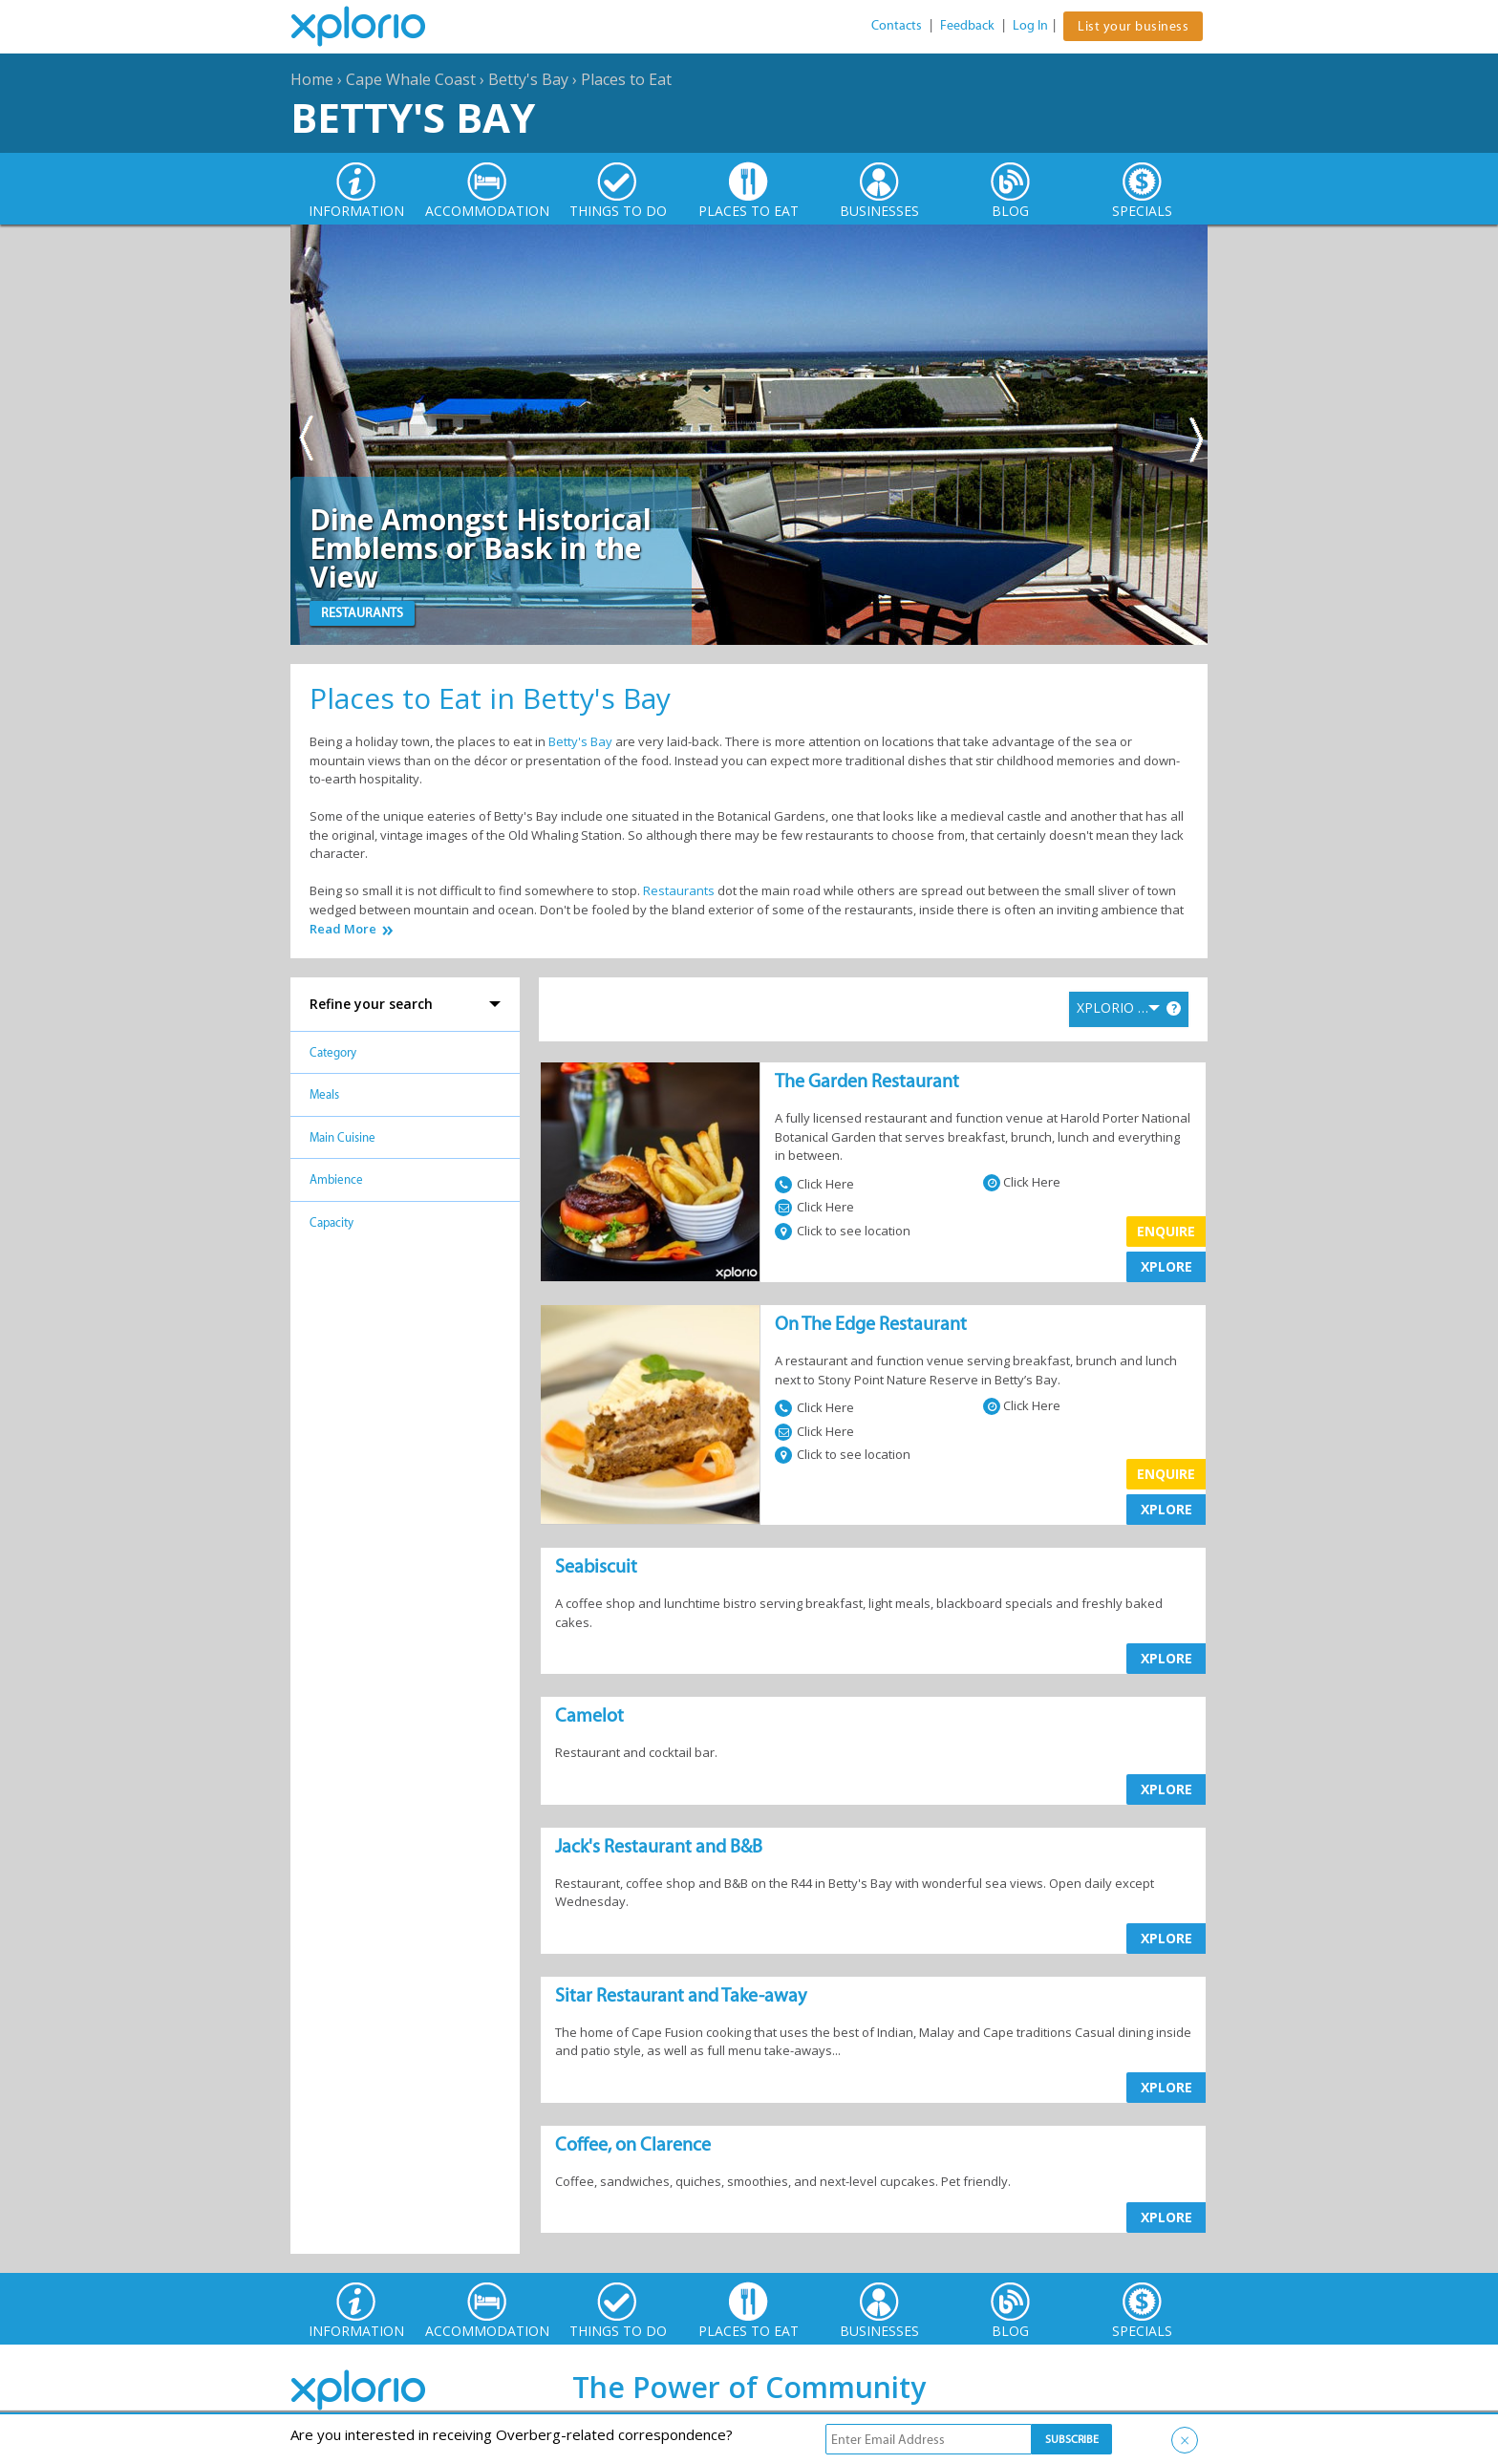 The height and width of the screenshot is (2464, 1498). What do you see at coordinates (1030, 25) in the screenshot?
I see `Log In` at bounding box center [1030, 25].